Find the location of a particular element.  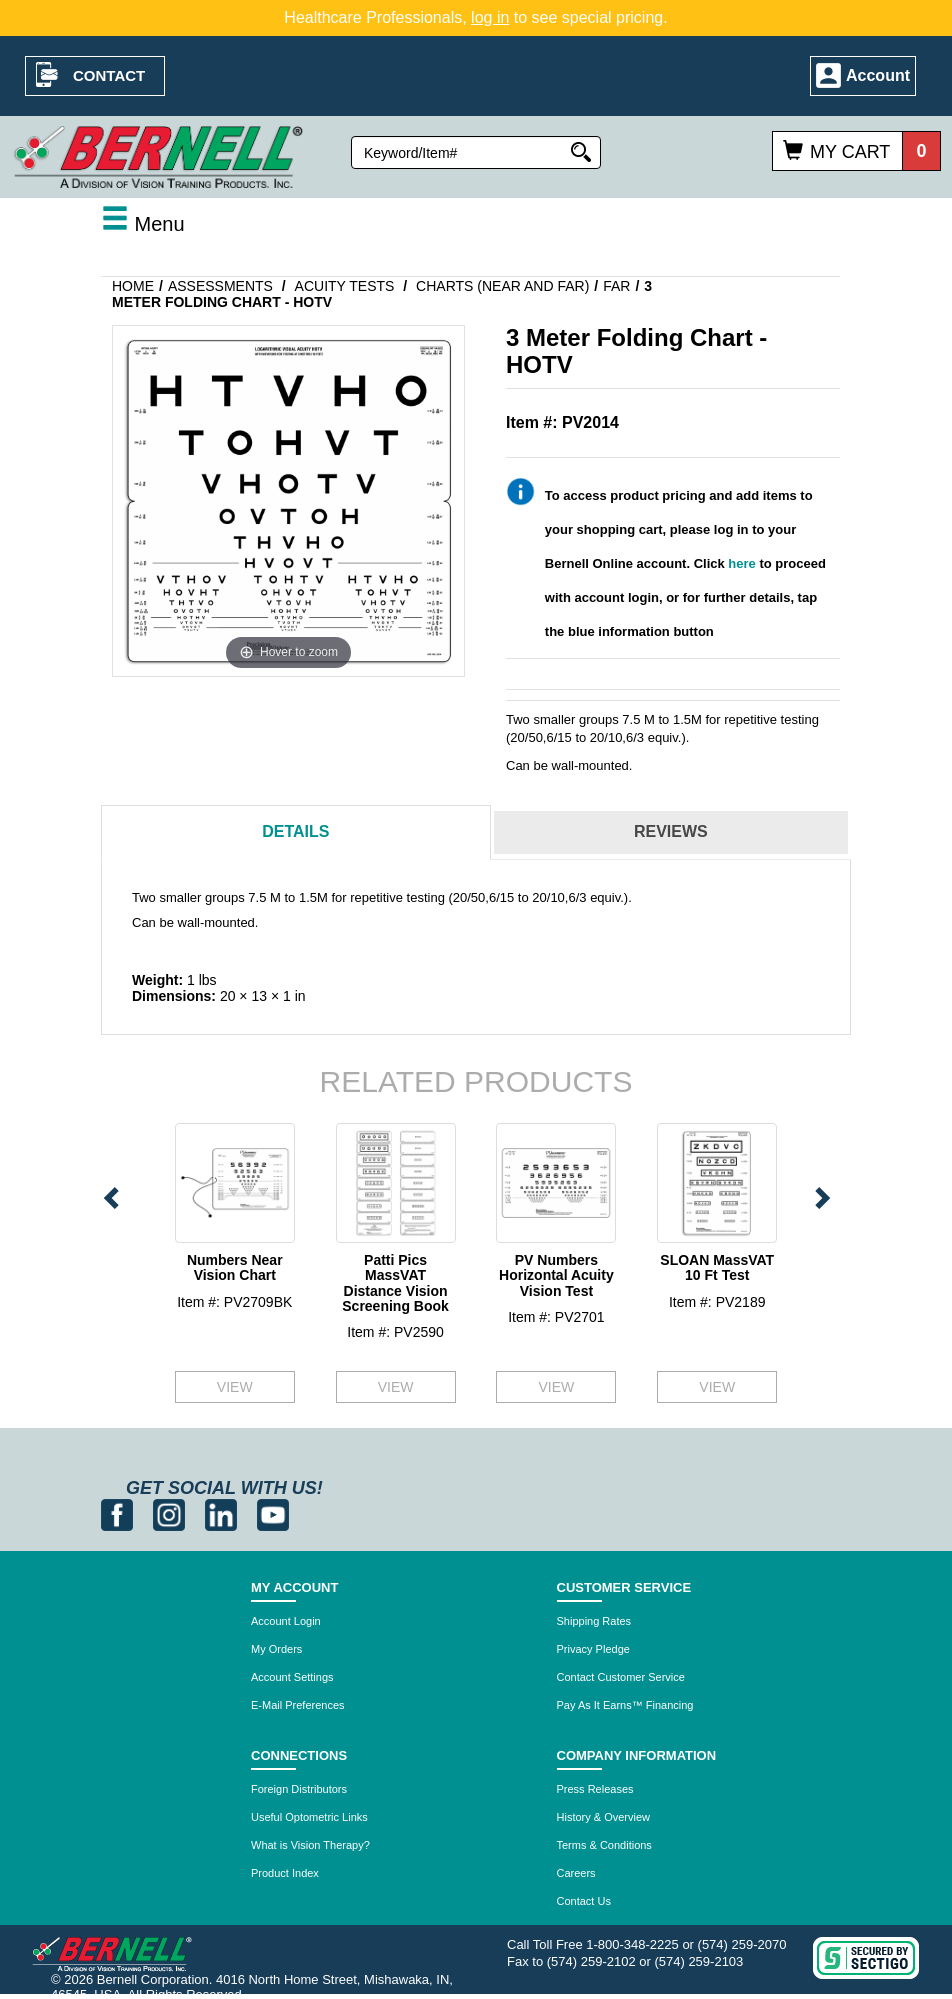

Numbers Near Vision Chart is located at coordinates (235, 1267).